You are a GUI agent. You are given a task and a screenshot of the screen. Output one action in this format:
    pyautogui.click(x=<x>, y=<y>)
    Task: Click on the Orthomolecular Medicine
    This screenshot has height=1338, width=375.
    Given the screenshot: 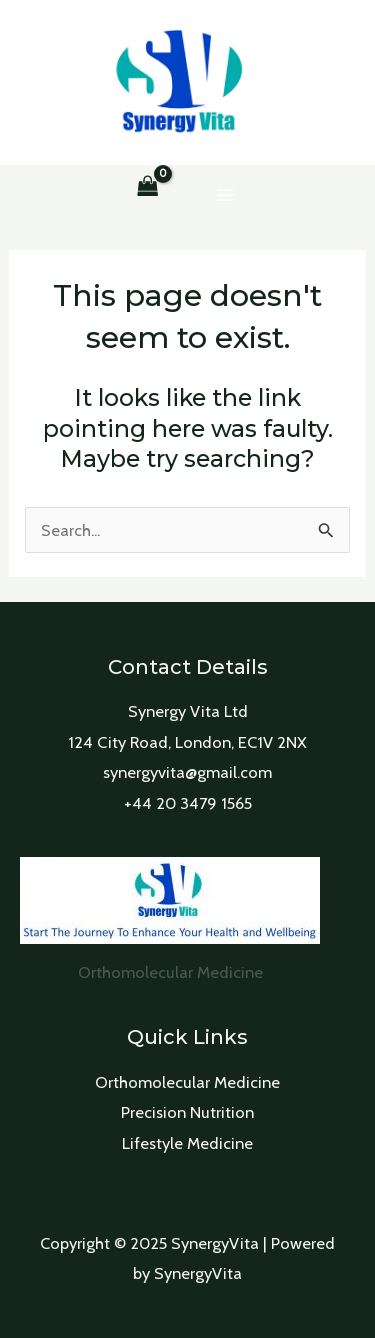 What is the action you would take?
    pyautogui.click(x=187, y=1082)
    